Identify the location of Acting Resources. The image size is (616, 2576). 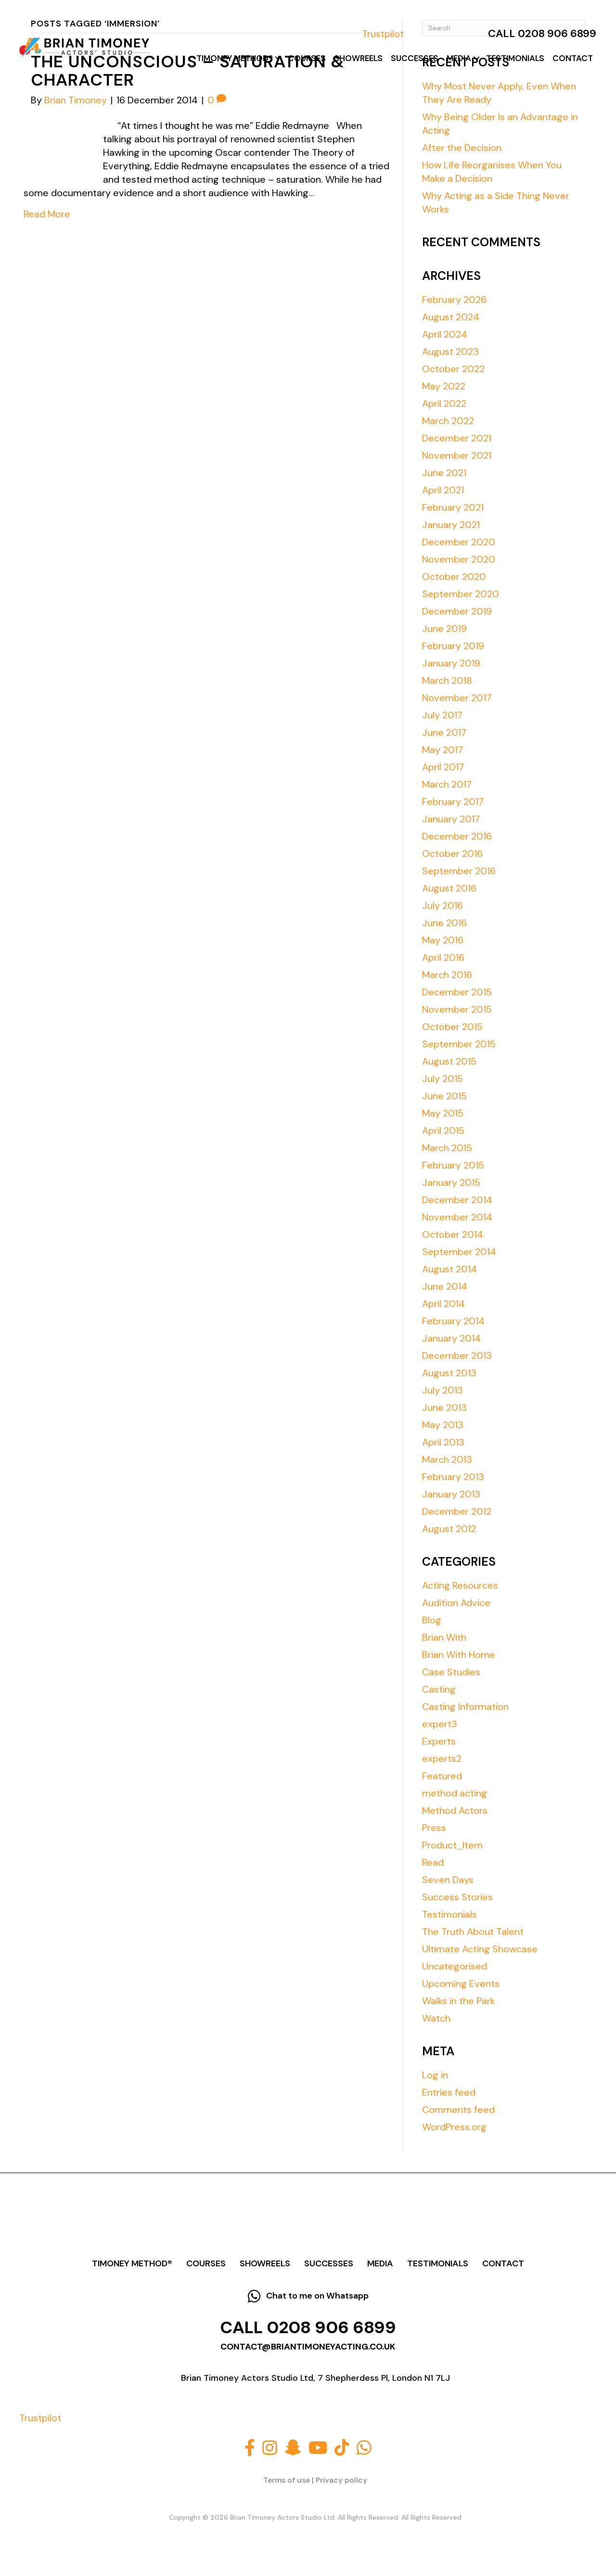
(460, 1585).